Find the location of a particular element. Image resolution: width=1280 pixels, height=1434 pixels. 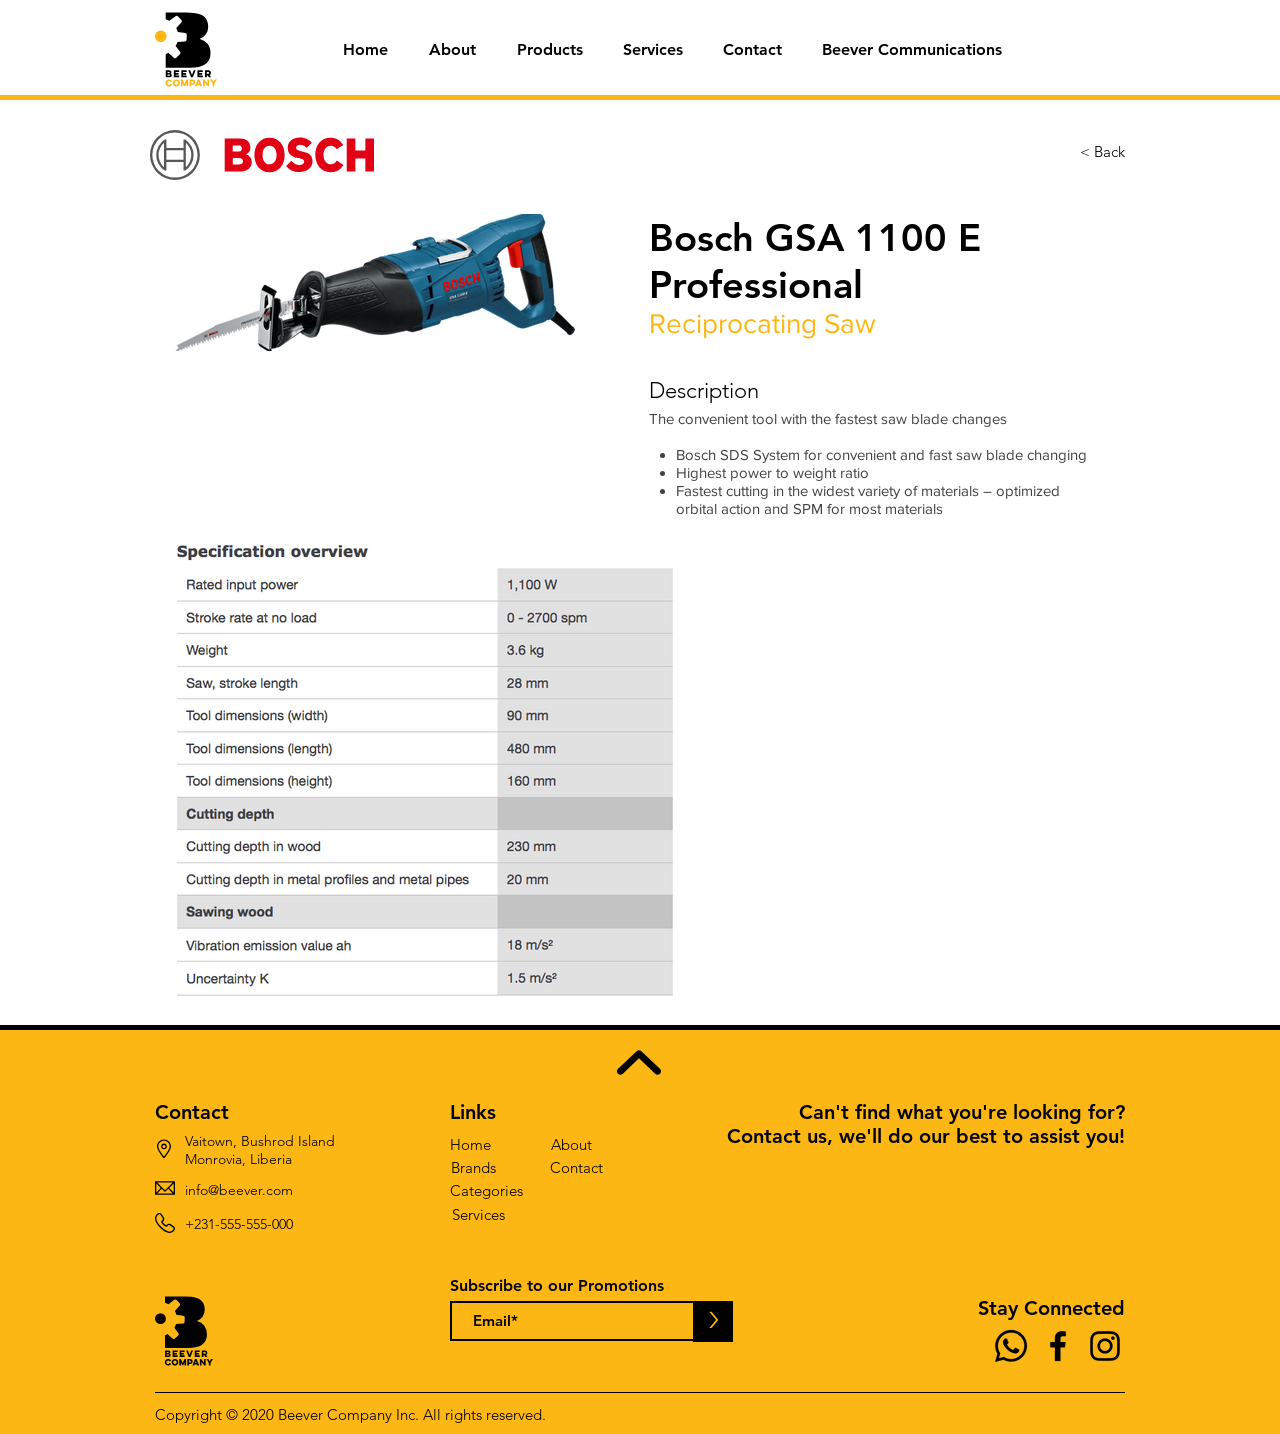

[button] is located at coordinates (549, 50).